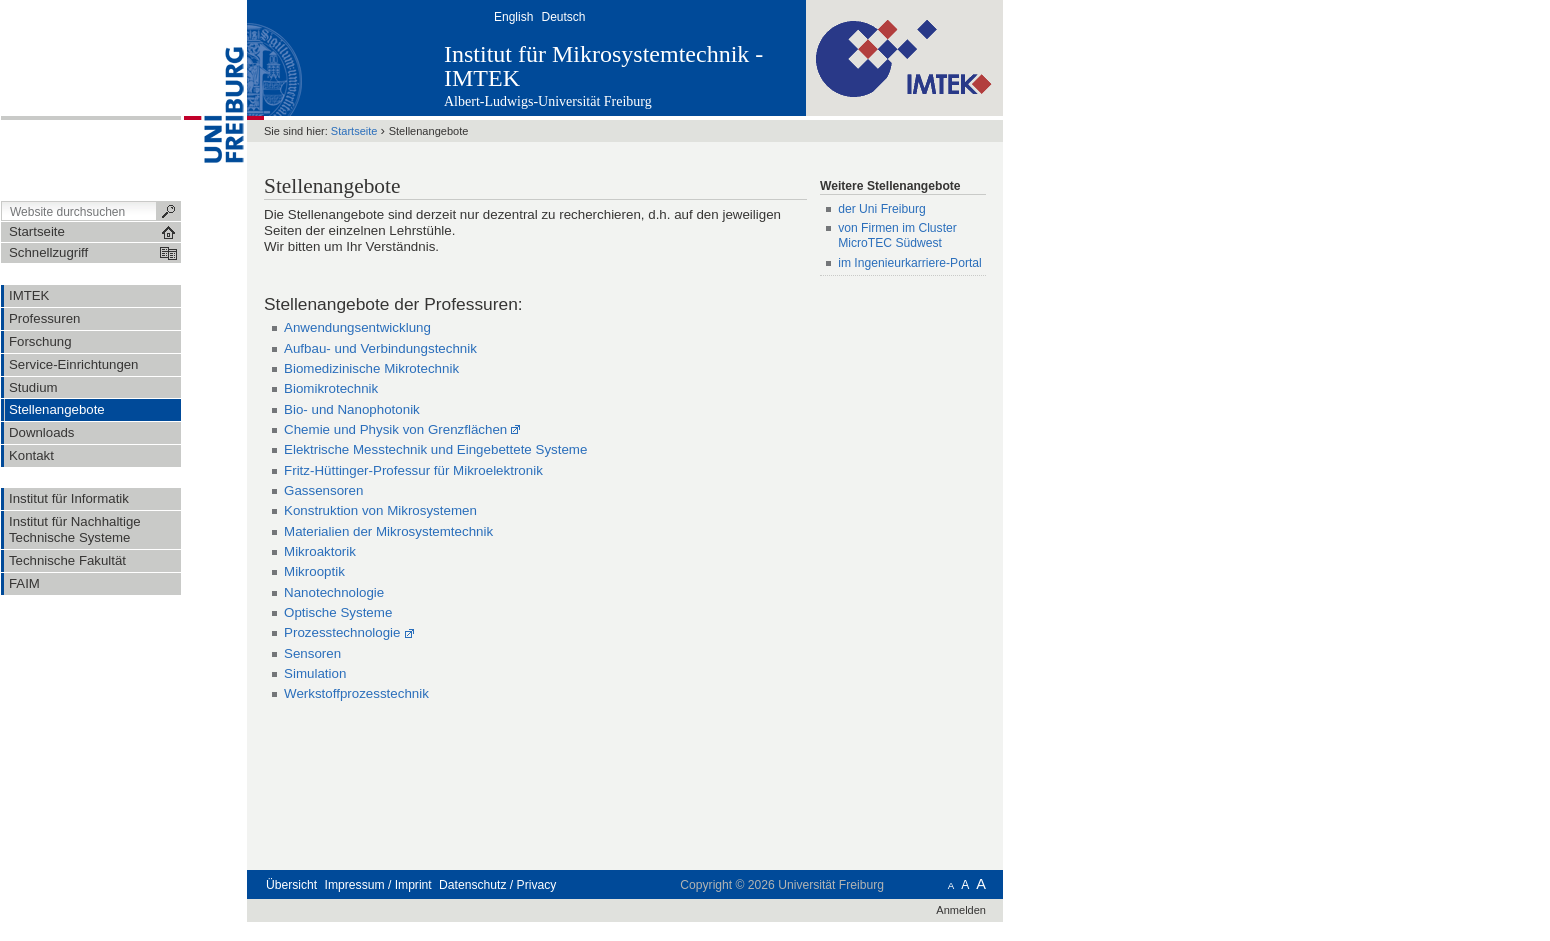  I want to click on Chemie und Physik von Grenzflächen, so click(395, 429).